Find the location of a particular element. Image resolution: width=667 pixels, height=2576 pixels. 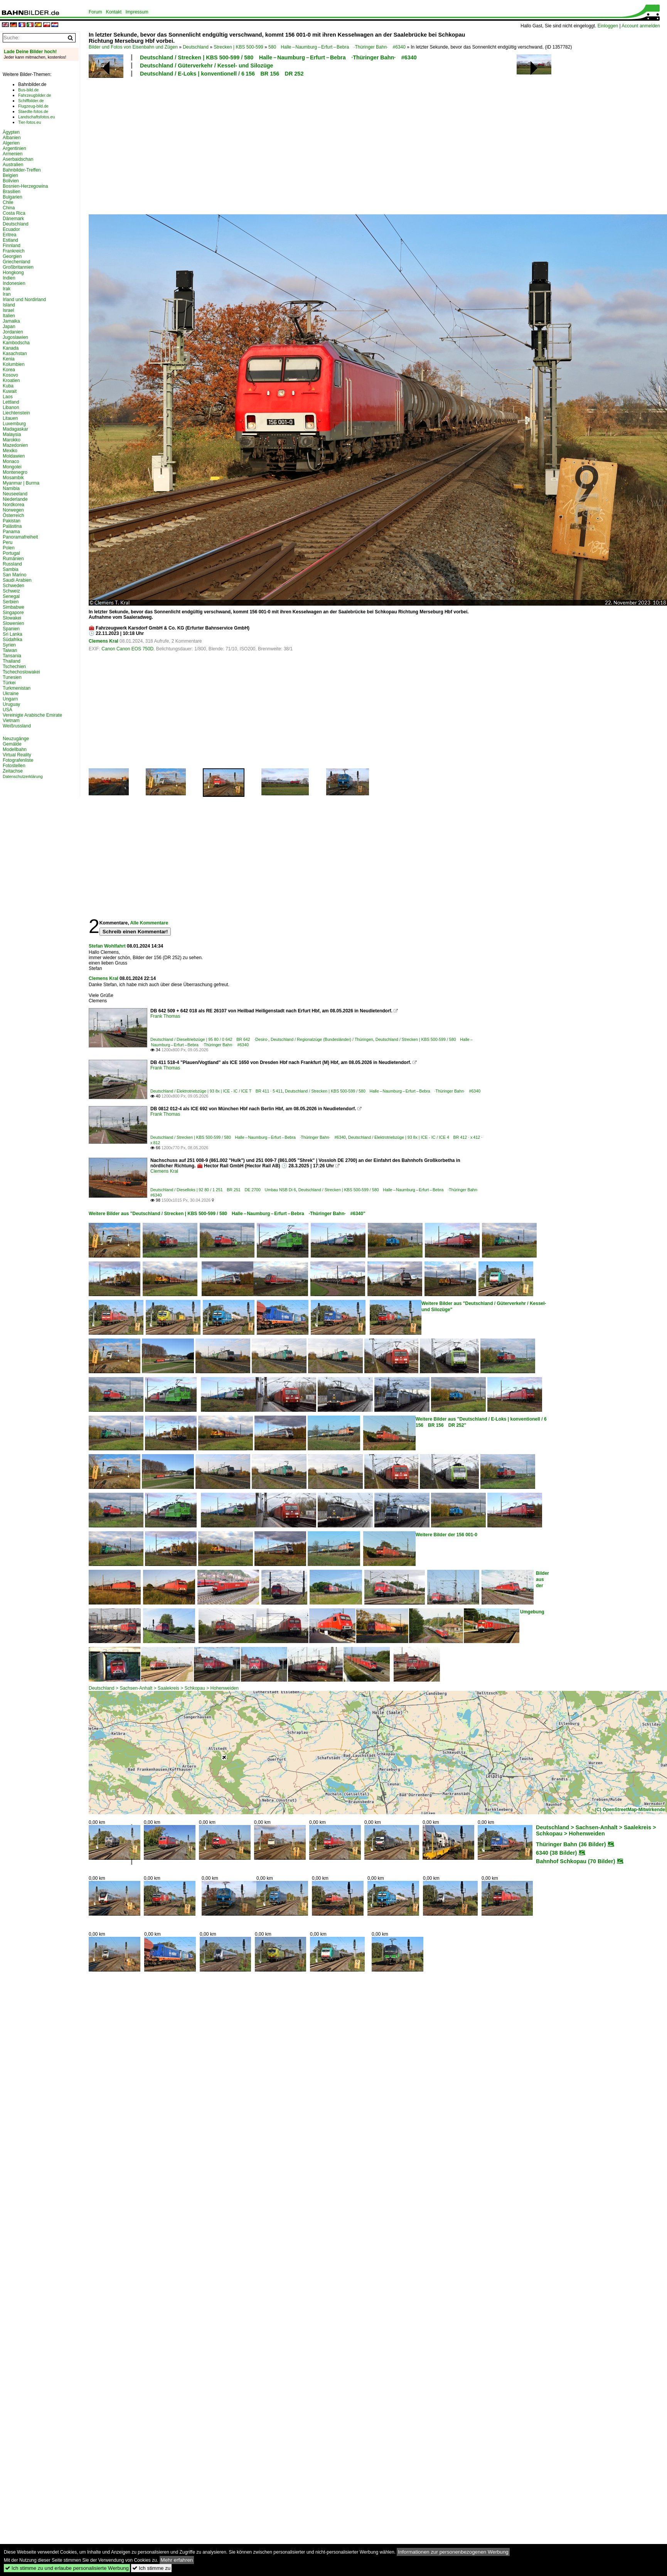

Einloggen is located at coordinates (608, 26).